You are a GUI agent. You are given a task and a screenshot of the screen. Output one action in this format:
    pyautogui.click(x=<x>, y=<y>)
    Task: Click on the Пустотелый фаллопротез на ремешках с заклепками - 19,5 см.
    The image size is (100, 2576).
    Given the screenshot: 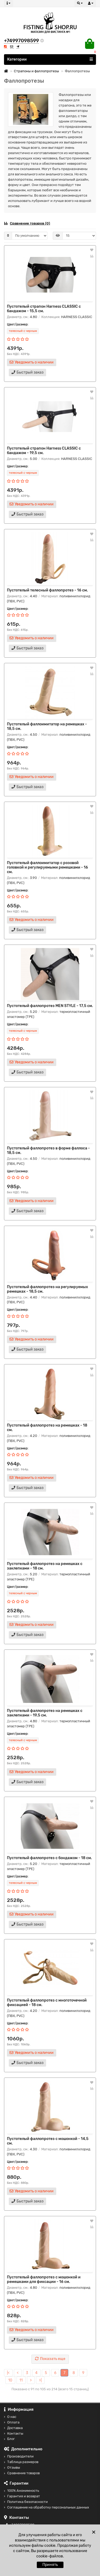 What is the action you would take?
    pyautogui.click(x=44, y=1713)
    